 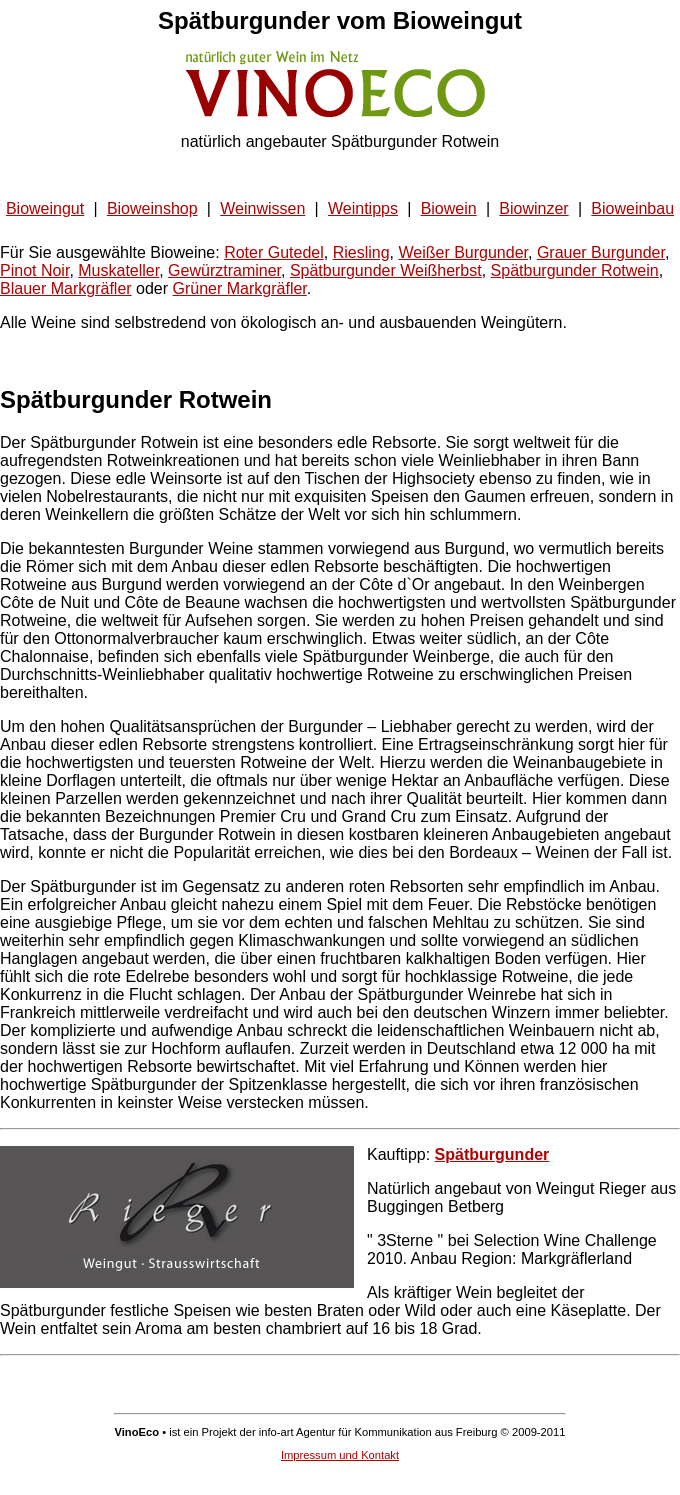 I want to click on Biowinzer, so click(x=533, y=208).